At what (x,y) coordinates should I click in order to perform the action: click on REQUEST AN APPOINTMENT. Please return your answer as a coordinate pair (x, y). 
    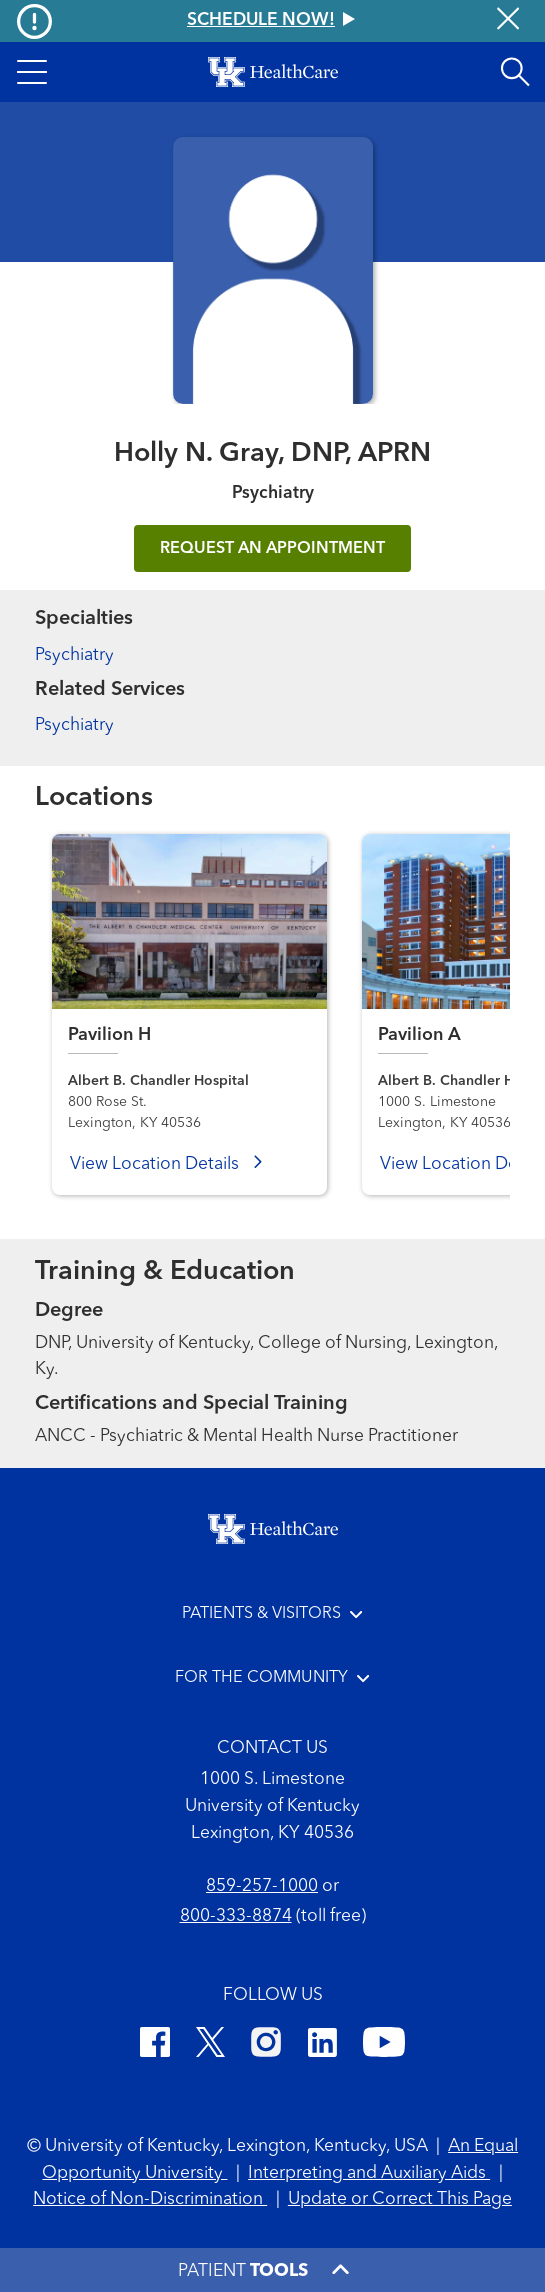
    Looking at the image, I should click on (272, 549).